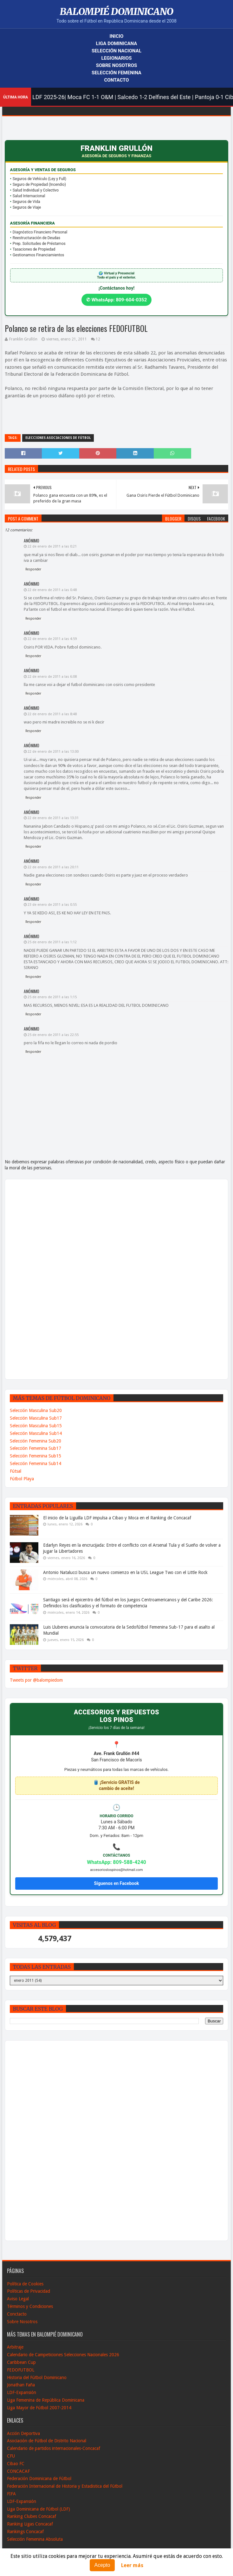 The image size is (233, 2576). What do you see at coordinates (20, 2369) in the screenshot?
I see `FEDOFUTBOL` at bounding box center [20, 2369].